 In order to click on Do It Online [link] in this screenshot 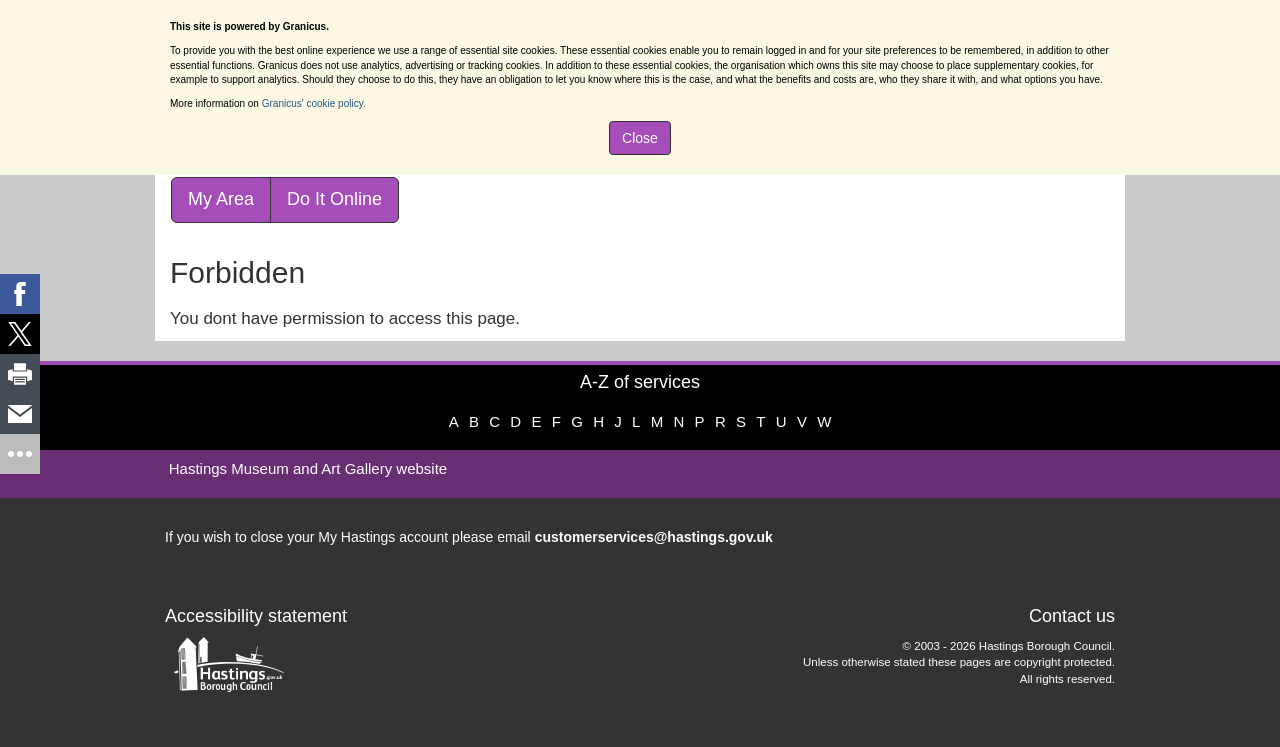, I will do `click(334, 199)`.